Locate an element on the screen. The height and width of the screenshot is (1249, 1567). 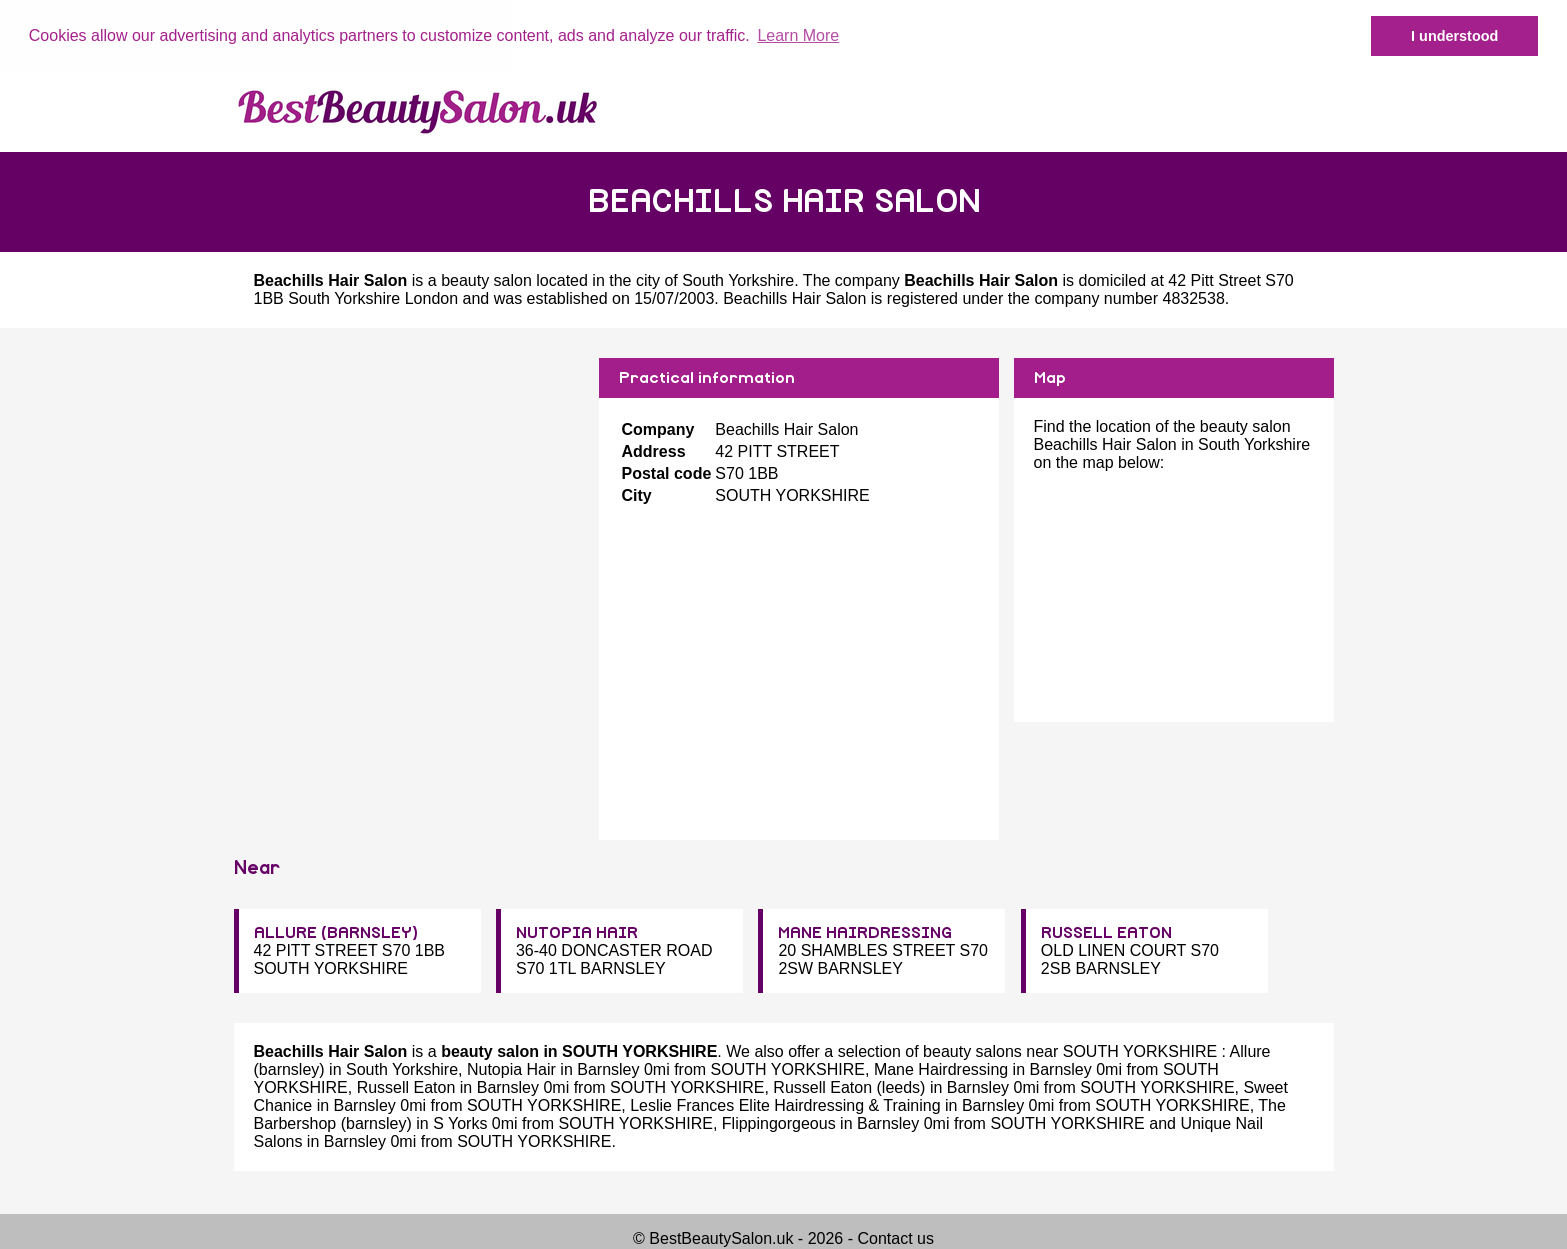
Russell Eaton (leeds) is located at coordinates (849, 1087).